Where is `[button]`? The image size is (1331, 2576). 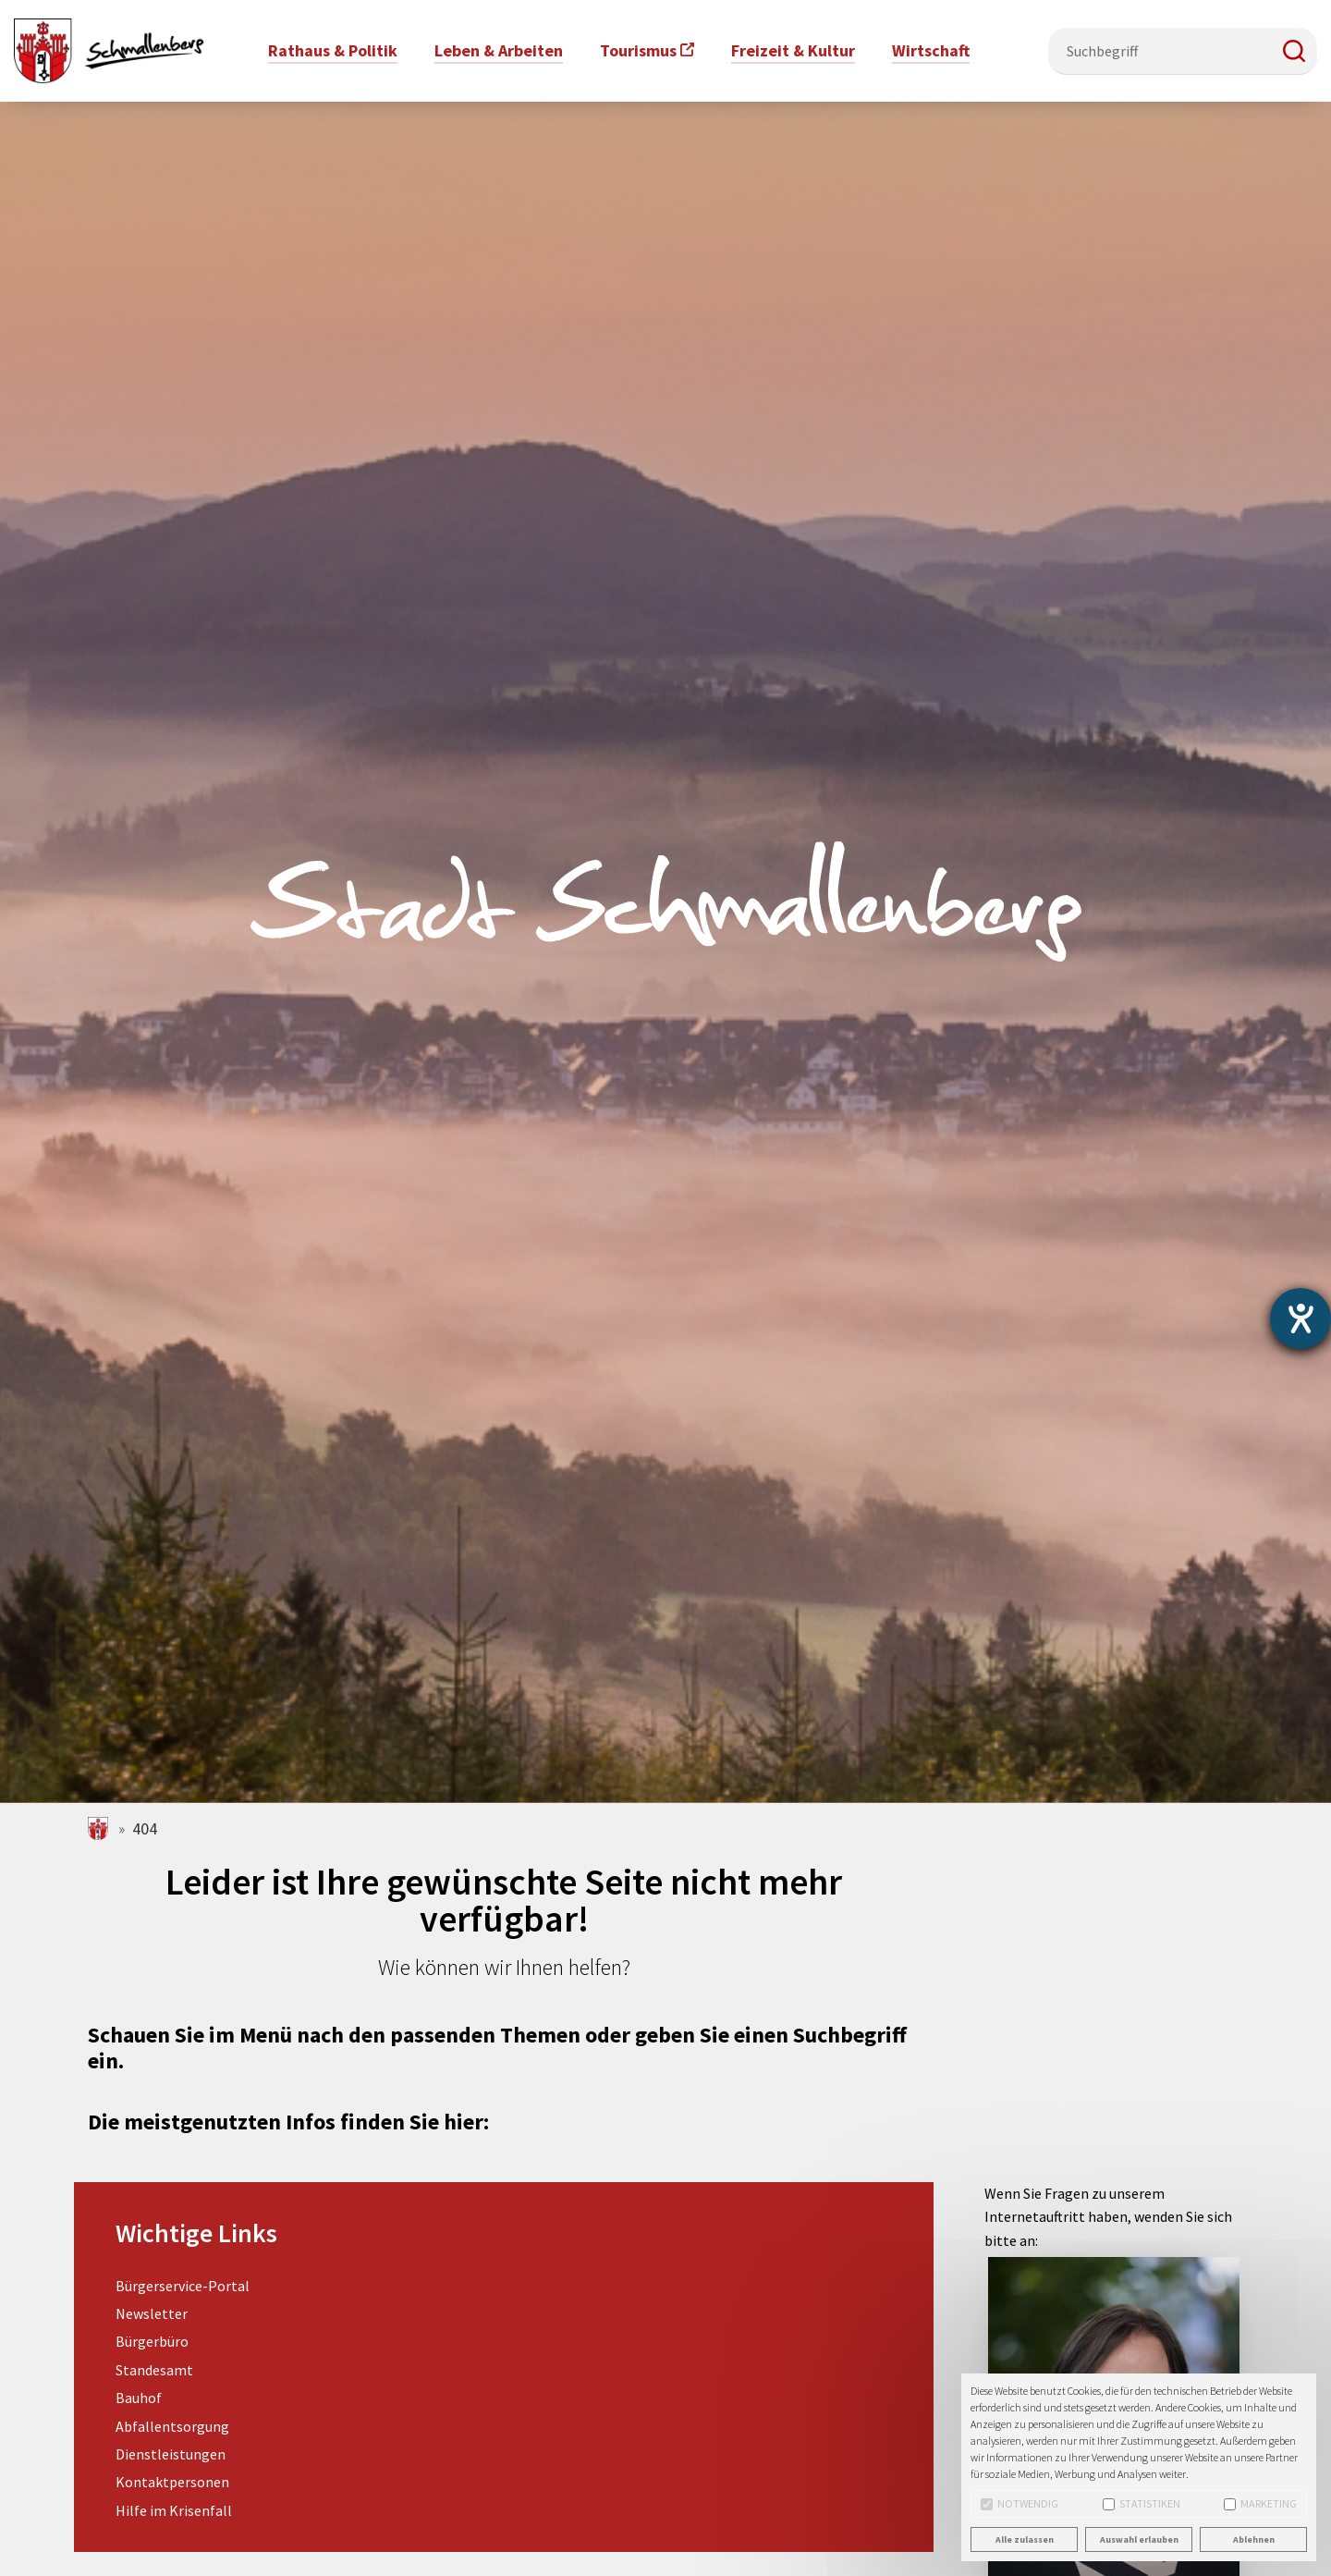
[button] is located at coordinates (1294, 50).